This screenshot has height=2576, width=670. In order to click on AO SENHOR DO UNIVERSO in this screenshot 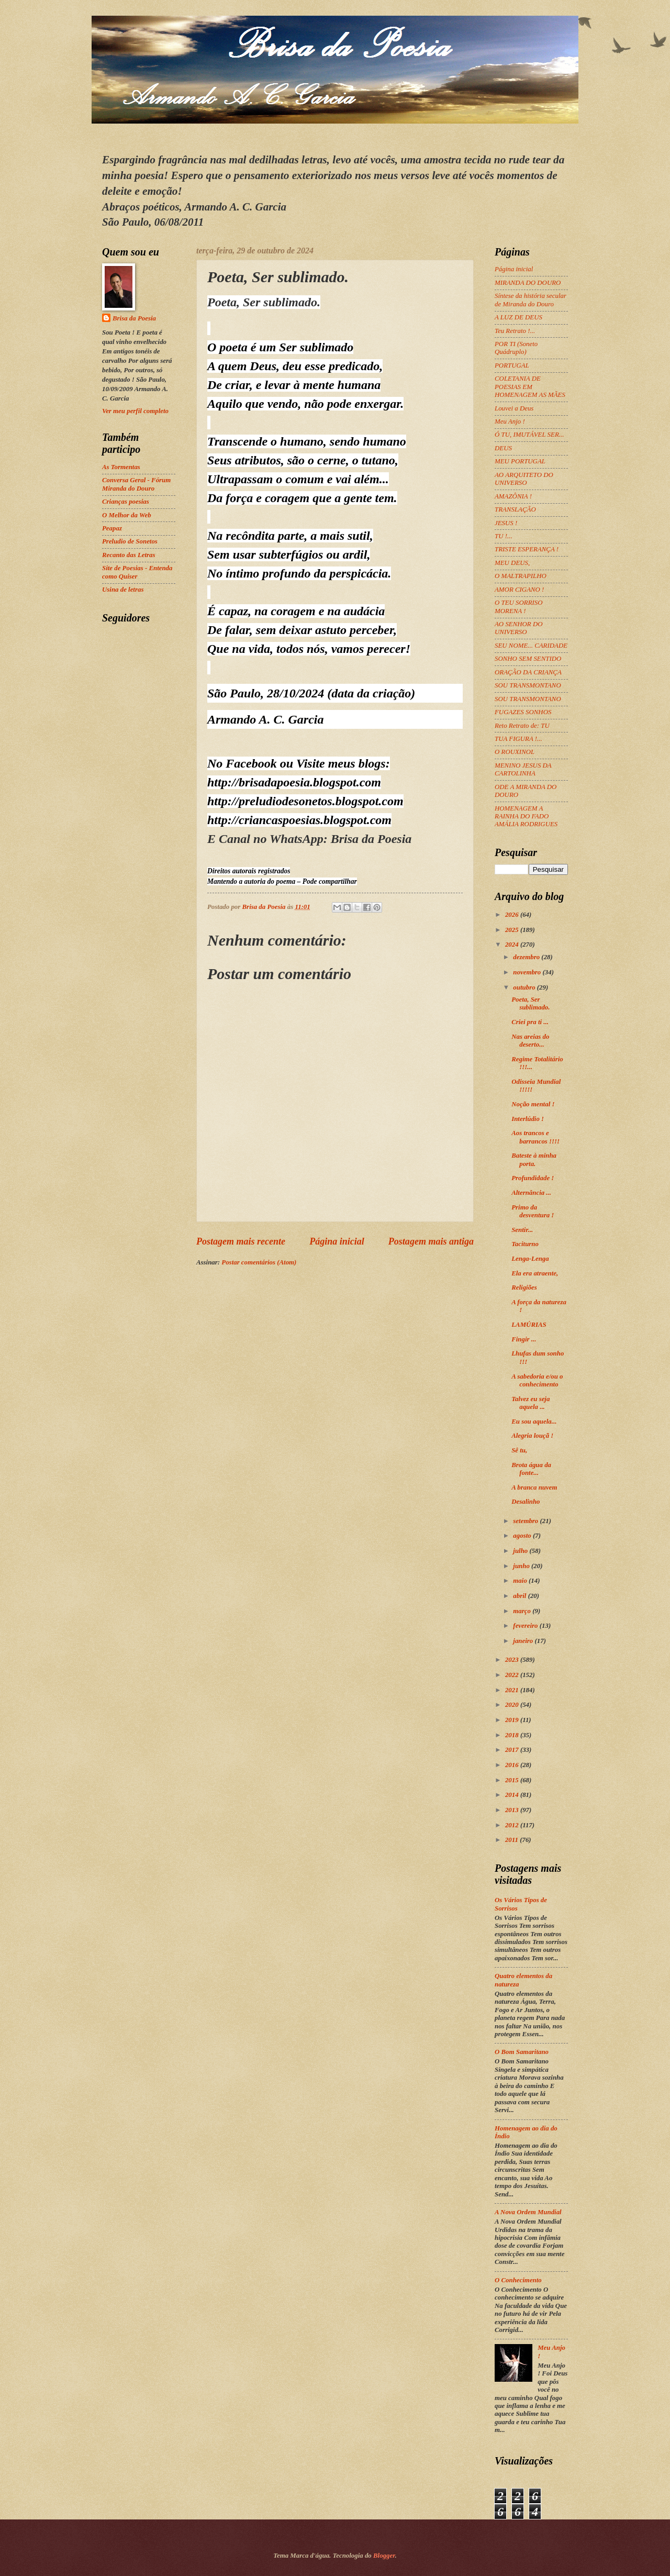, I will do `click(519, 628)`.